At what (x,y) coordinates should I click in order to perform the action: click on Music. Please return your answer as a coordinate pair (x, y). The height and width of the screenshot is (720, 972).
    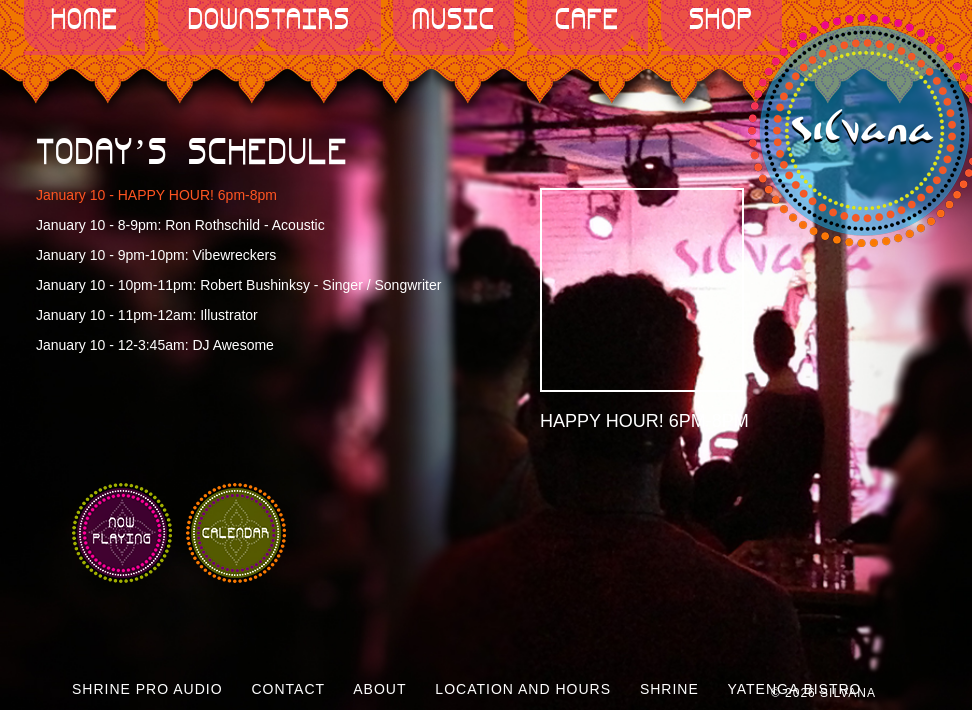
    Looking at the image, I should click on (453, 20).